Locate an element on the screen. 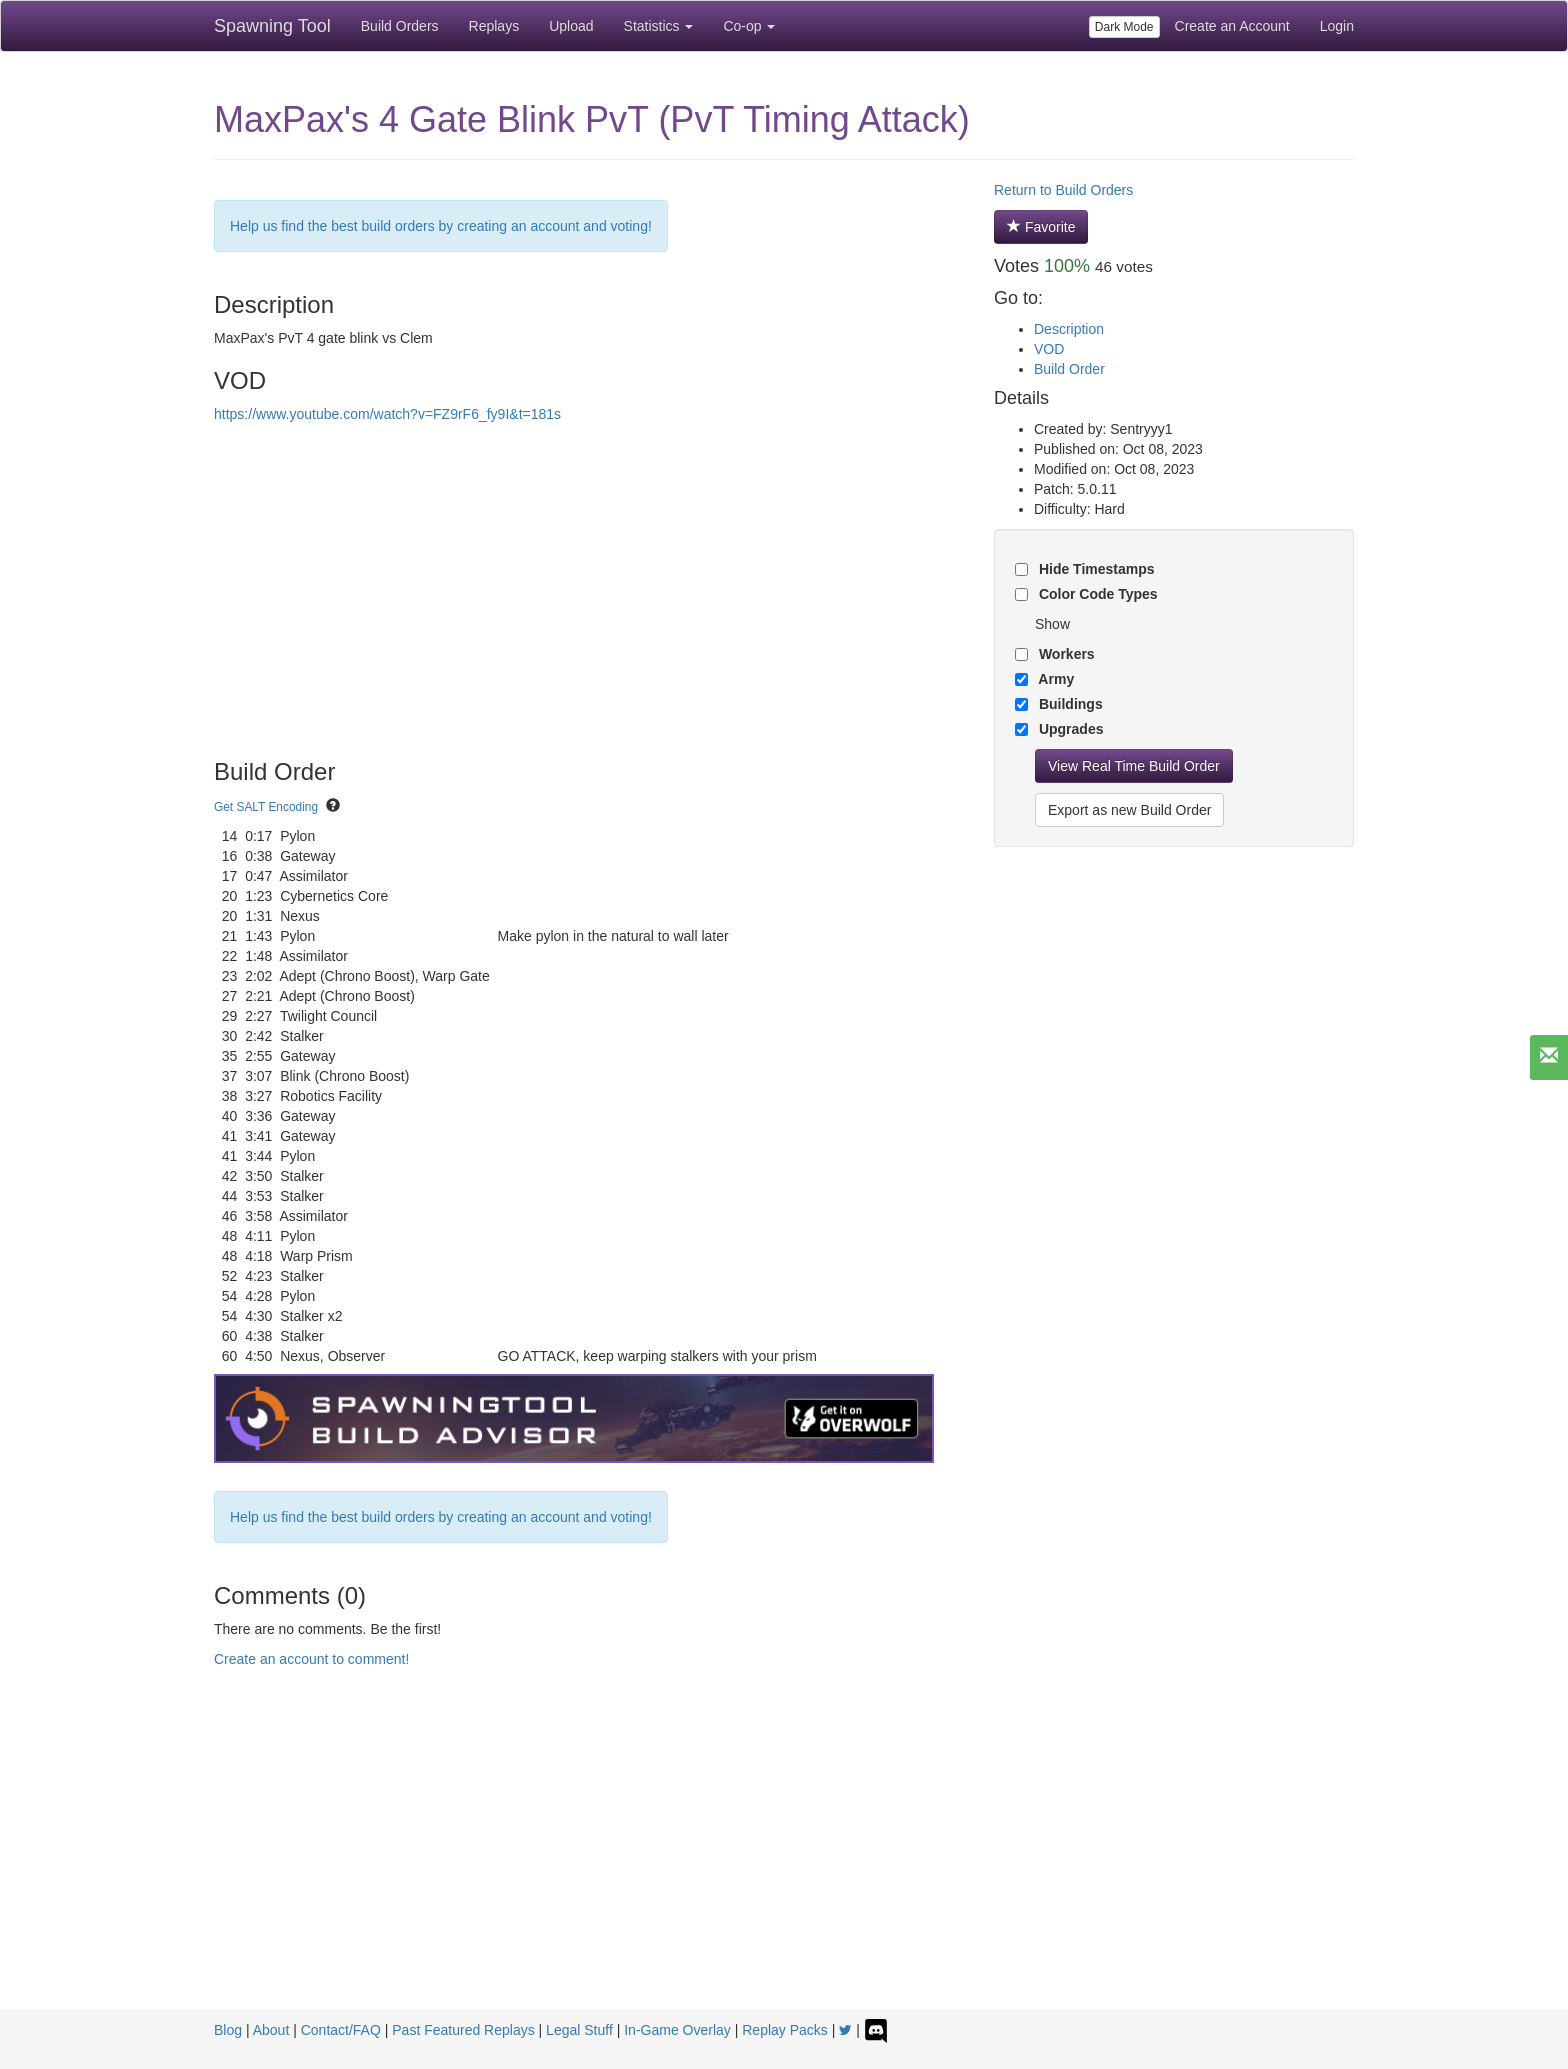 Image resolution: width=1568 pixels, height=2069 pixels. Color Code Types is located at coordinates (1096, 594).